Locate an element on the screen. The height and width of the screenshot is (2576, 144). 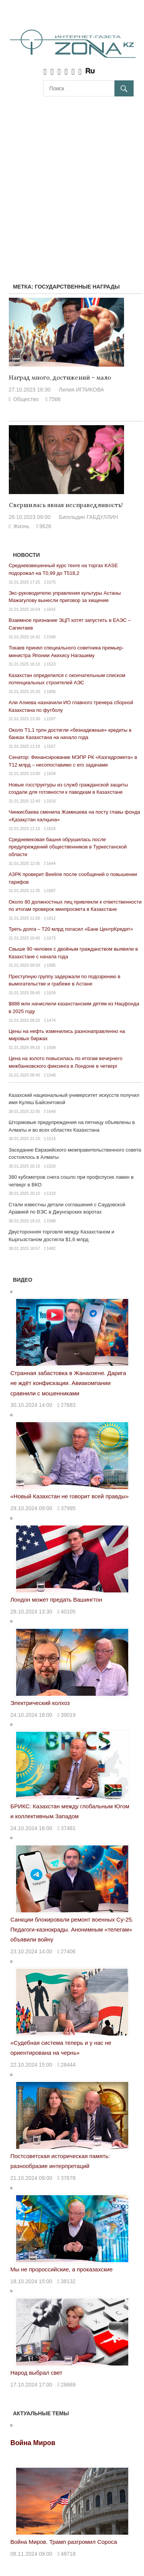
Народ выбрал свет is located at coordinates (36, 2372).